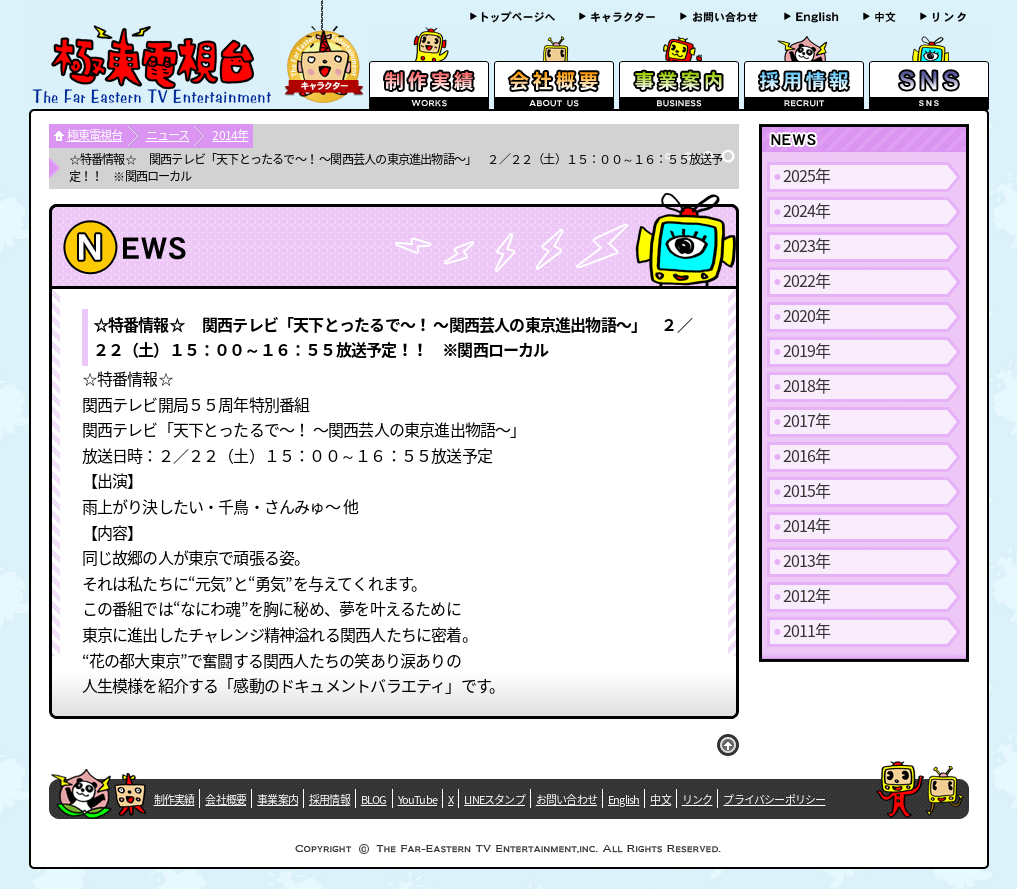  I want to click on 極東電視台, so click(95, 135).